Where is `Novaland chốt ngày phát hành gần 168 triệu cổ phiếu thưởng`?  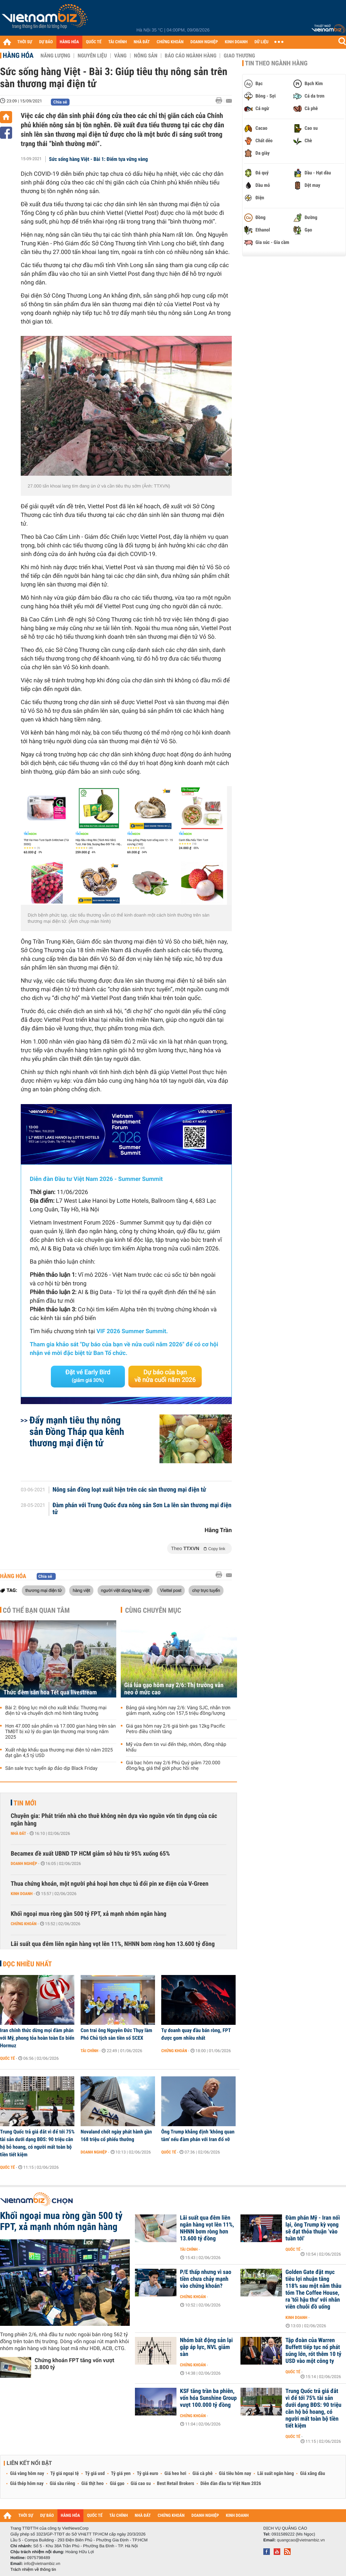
Novaland chốt ngày phát hành gần 168 triệu cổ phiếu thưởng is located at coordinates (116, 2135).